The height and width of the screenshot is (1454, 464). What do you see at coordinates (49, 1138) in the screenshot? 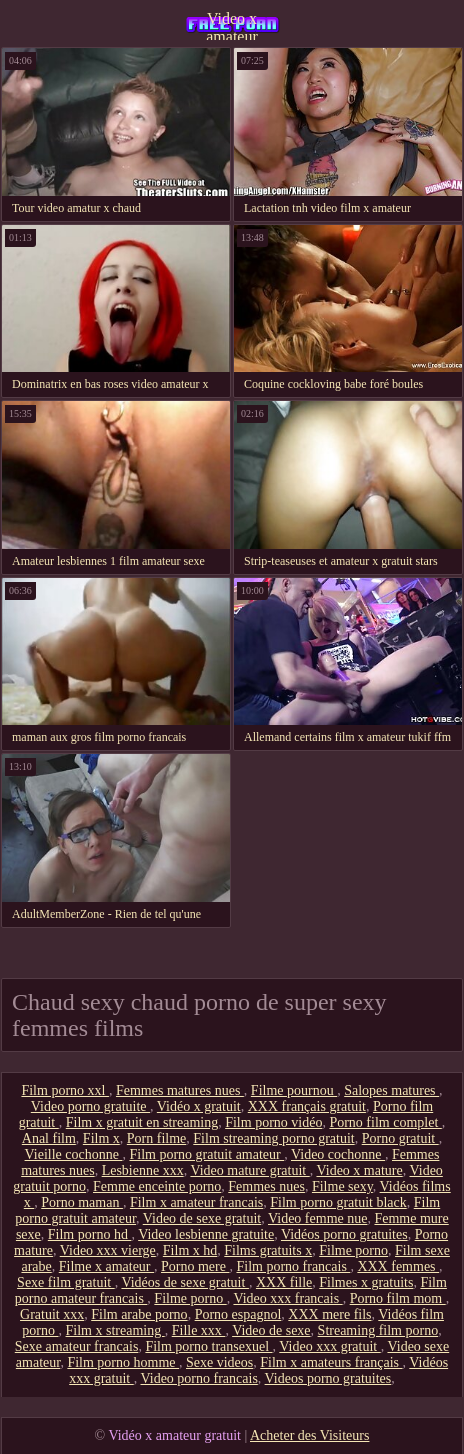
I see `Anal film` at bounding box center [49, 1138].